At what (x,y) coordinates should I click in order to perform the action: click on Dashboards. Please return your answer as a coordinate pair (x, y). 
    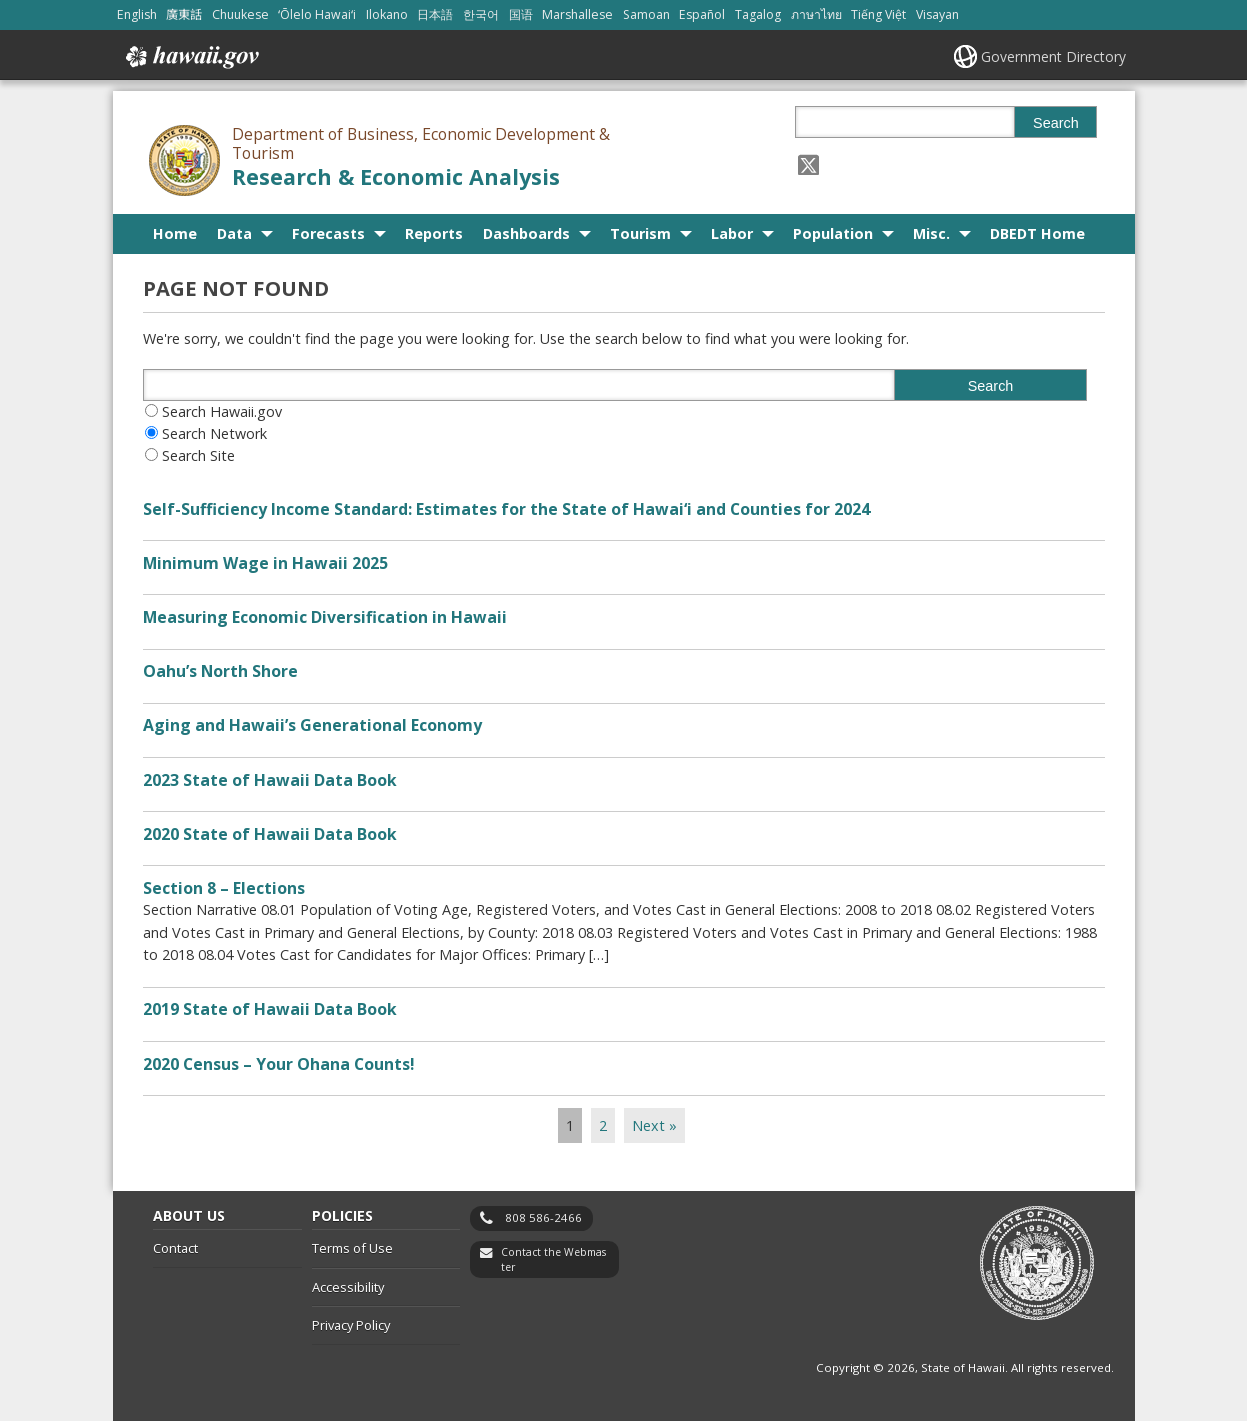
    Looking at the image, I should click on (526, 233).